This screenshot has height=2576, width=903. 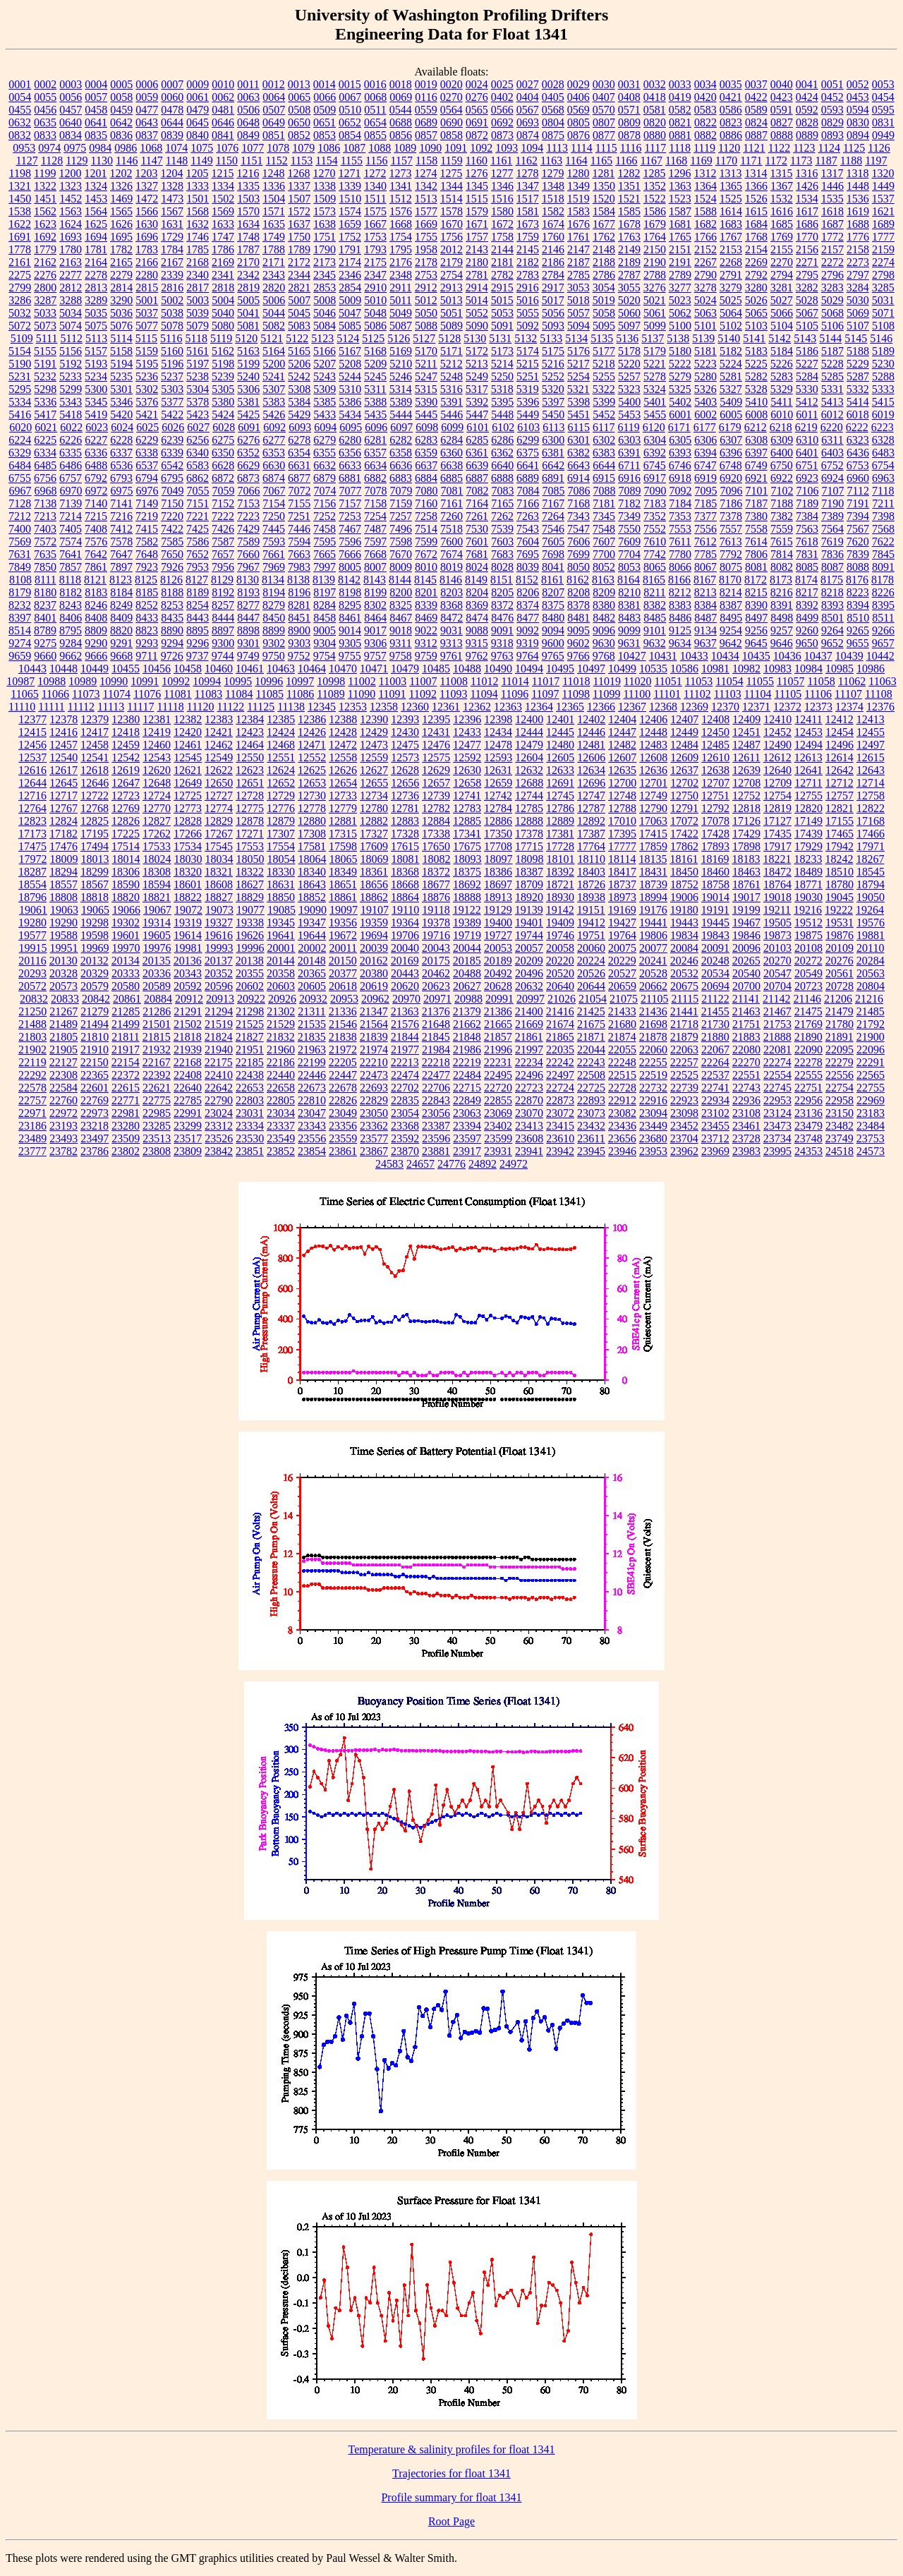 I want to click on 3280, so click(x=756, y=288).